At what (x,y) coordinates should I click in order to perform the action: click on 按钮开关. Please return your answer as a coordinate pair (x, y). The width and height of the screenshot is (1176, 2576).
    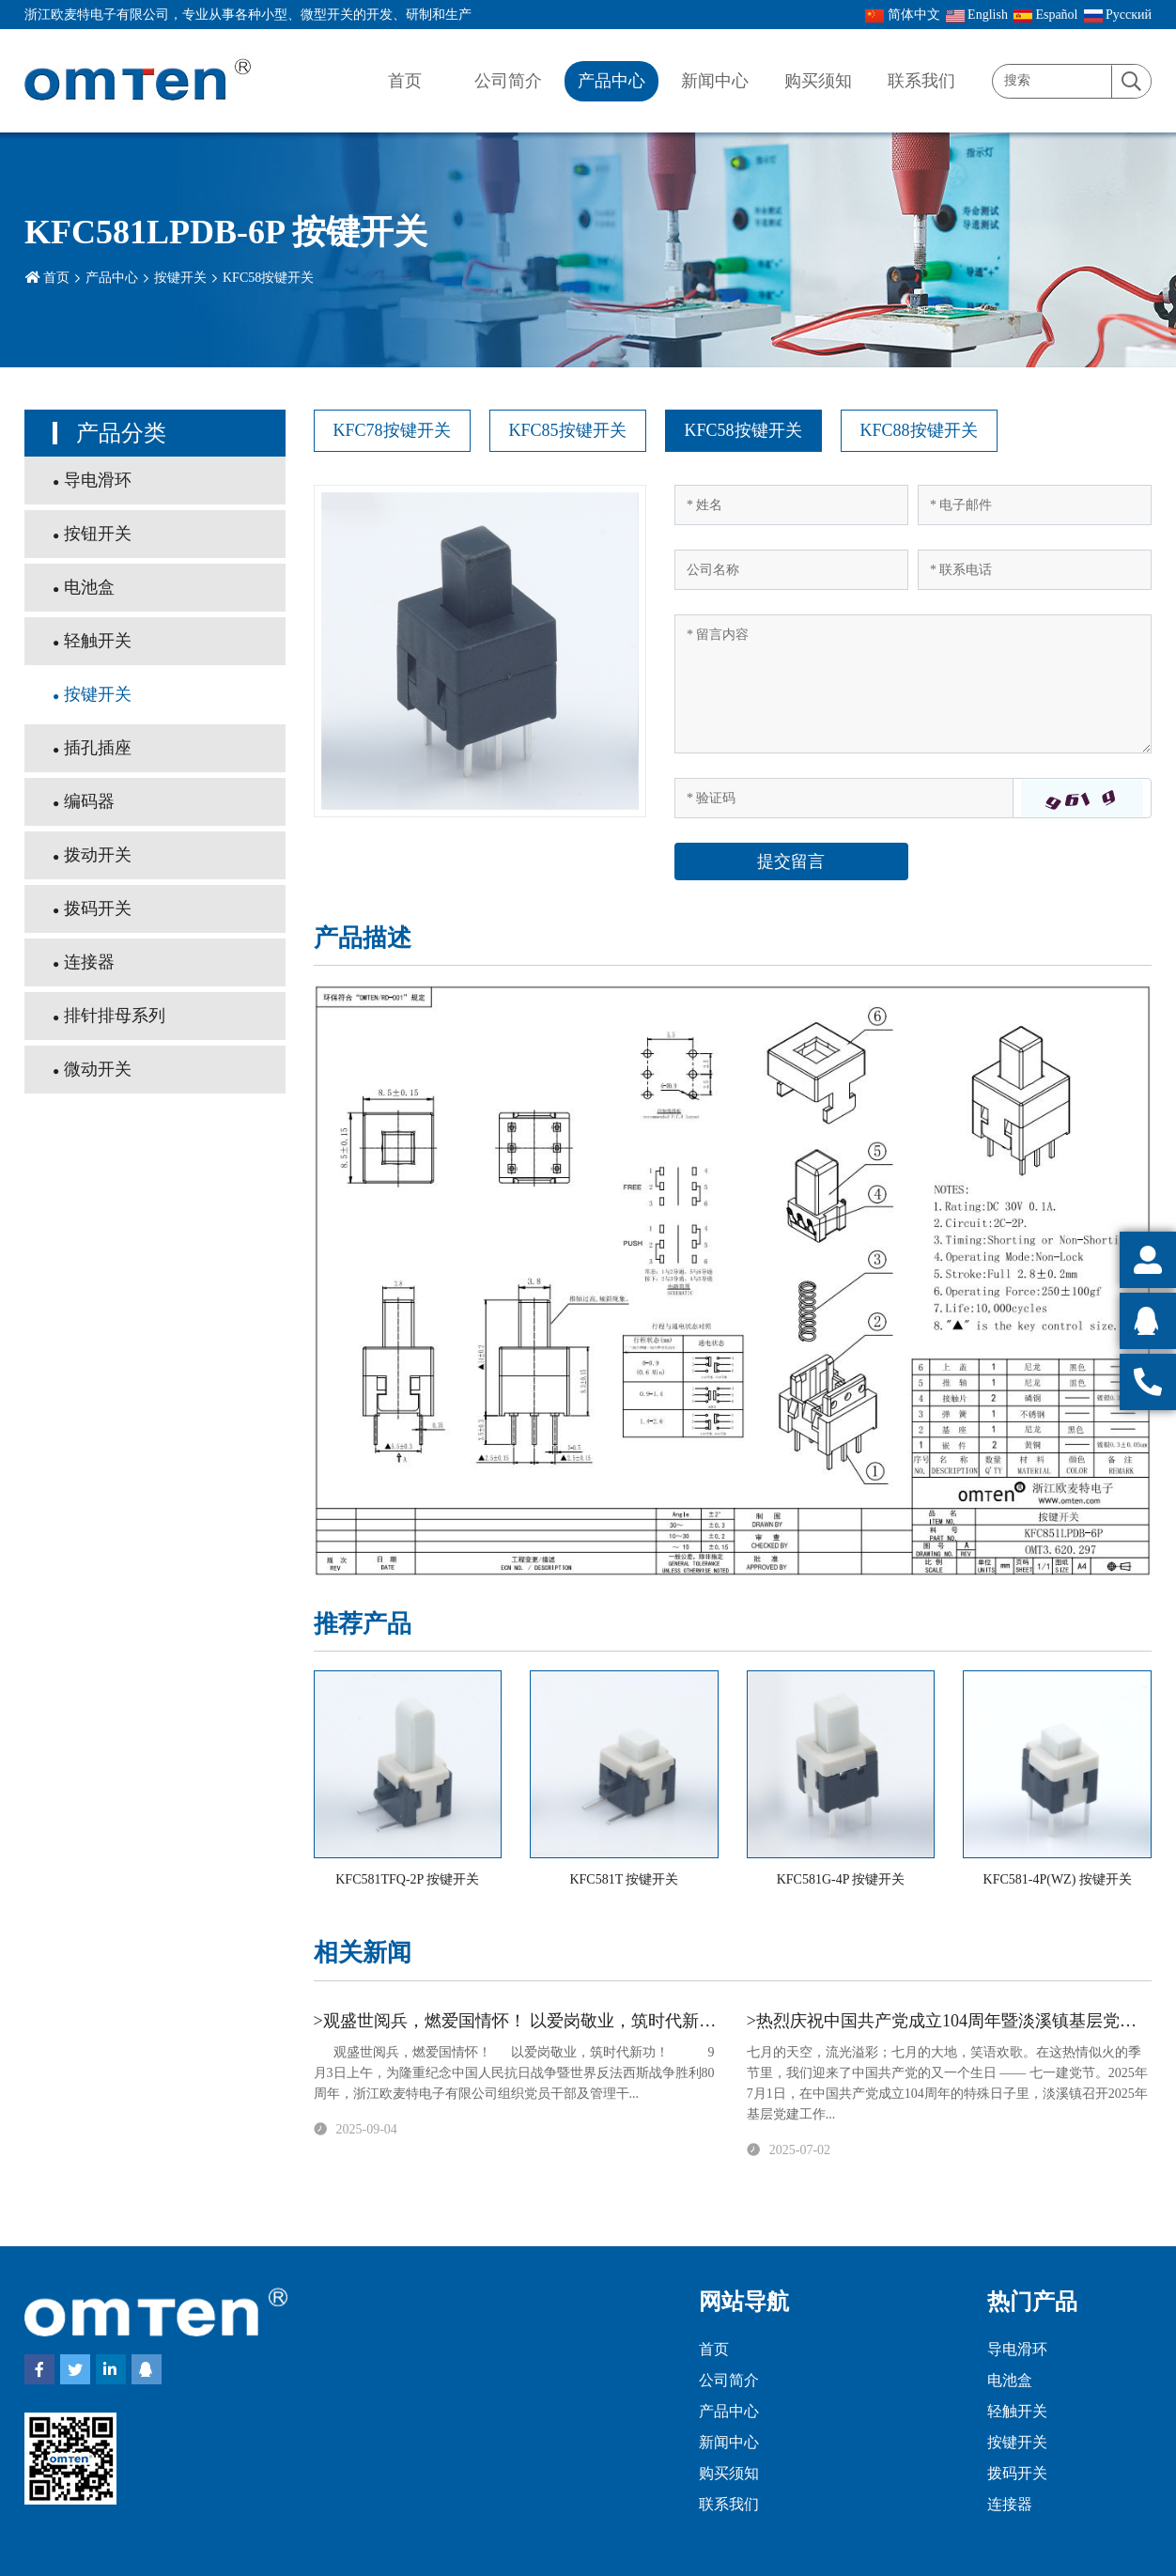
    Looking at the image, I should click on (98, 533).